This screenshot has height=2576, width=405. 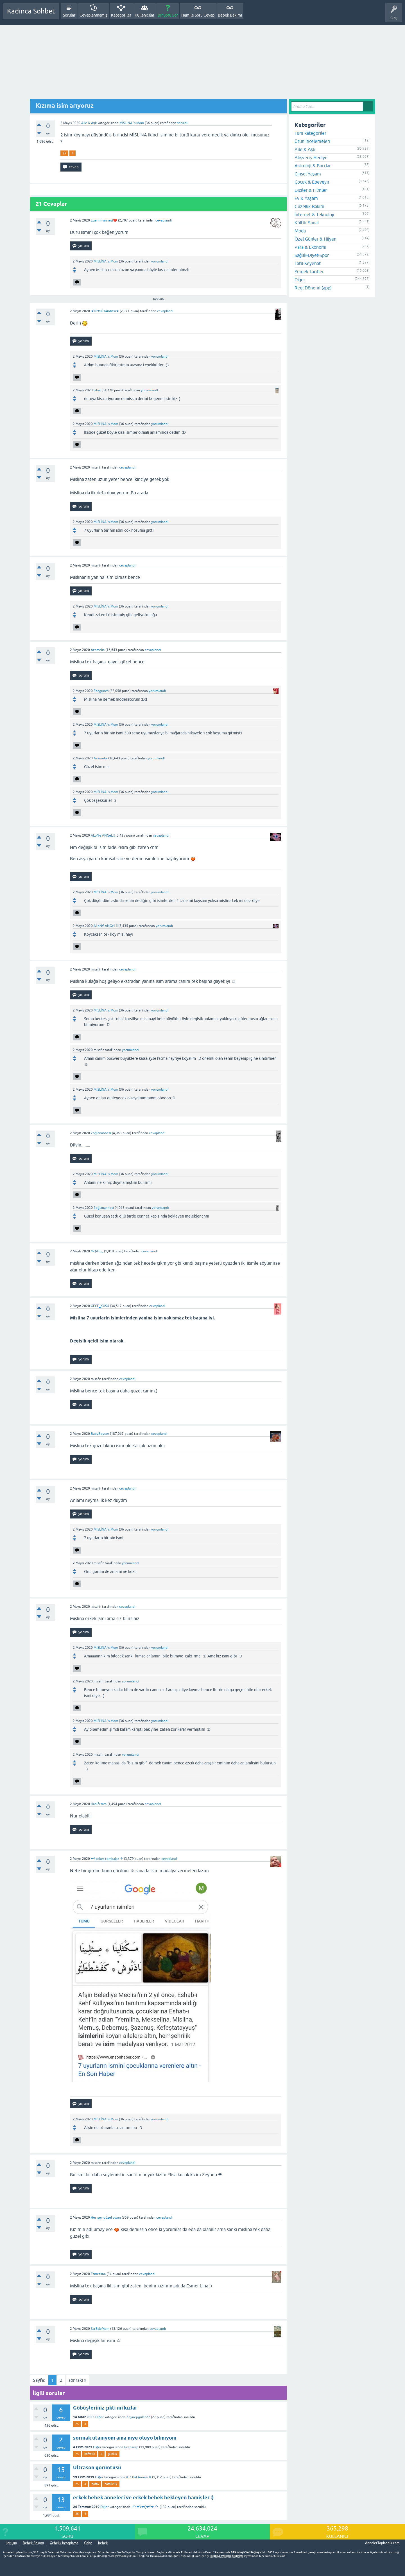 I want to click on .•°•.❤Y❤Ç❤Y❤.•°•., so click(x=145, y=2507).